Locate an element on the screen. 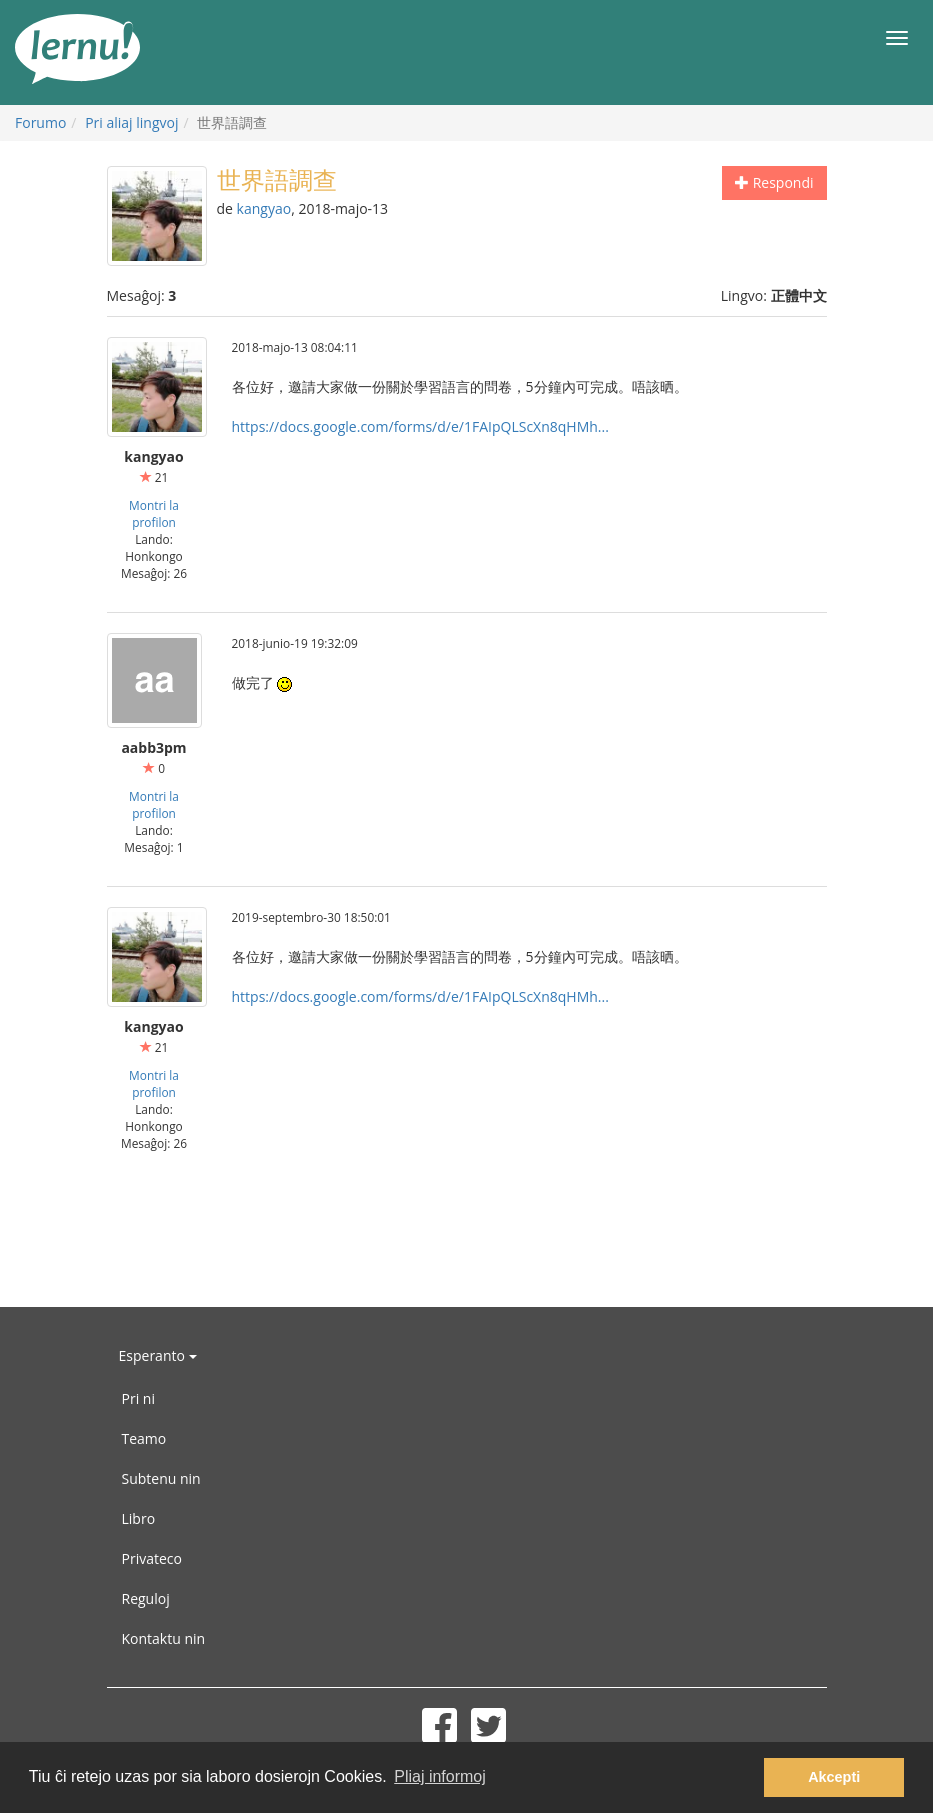  Forumo is located at coordinates (40, 122).